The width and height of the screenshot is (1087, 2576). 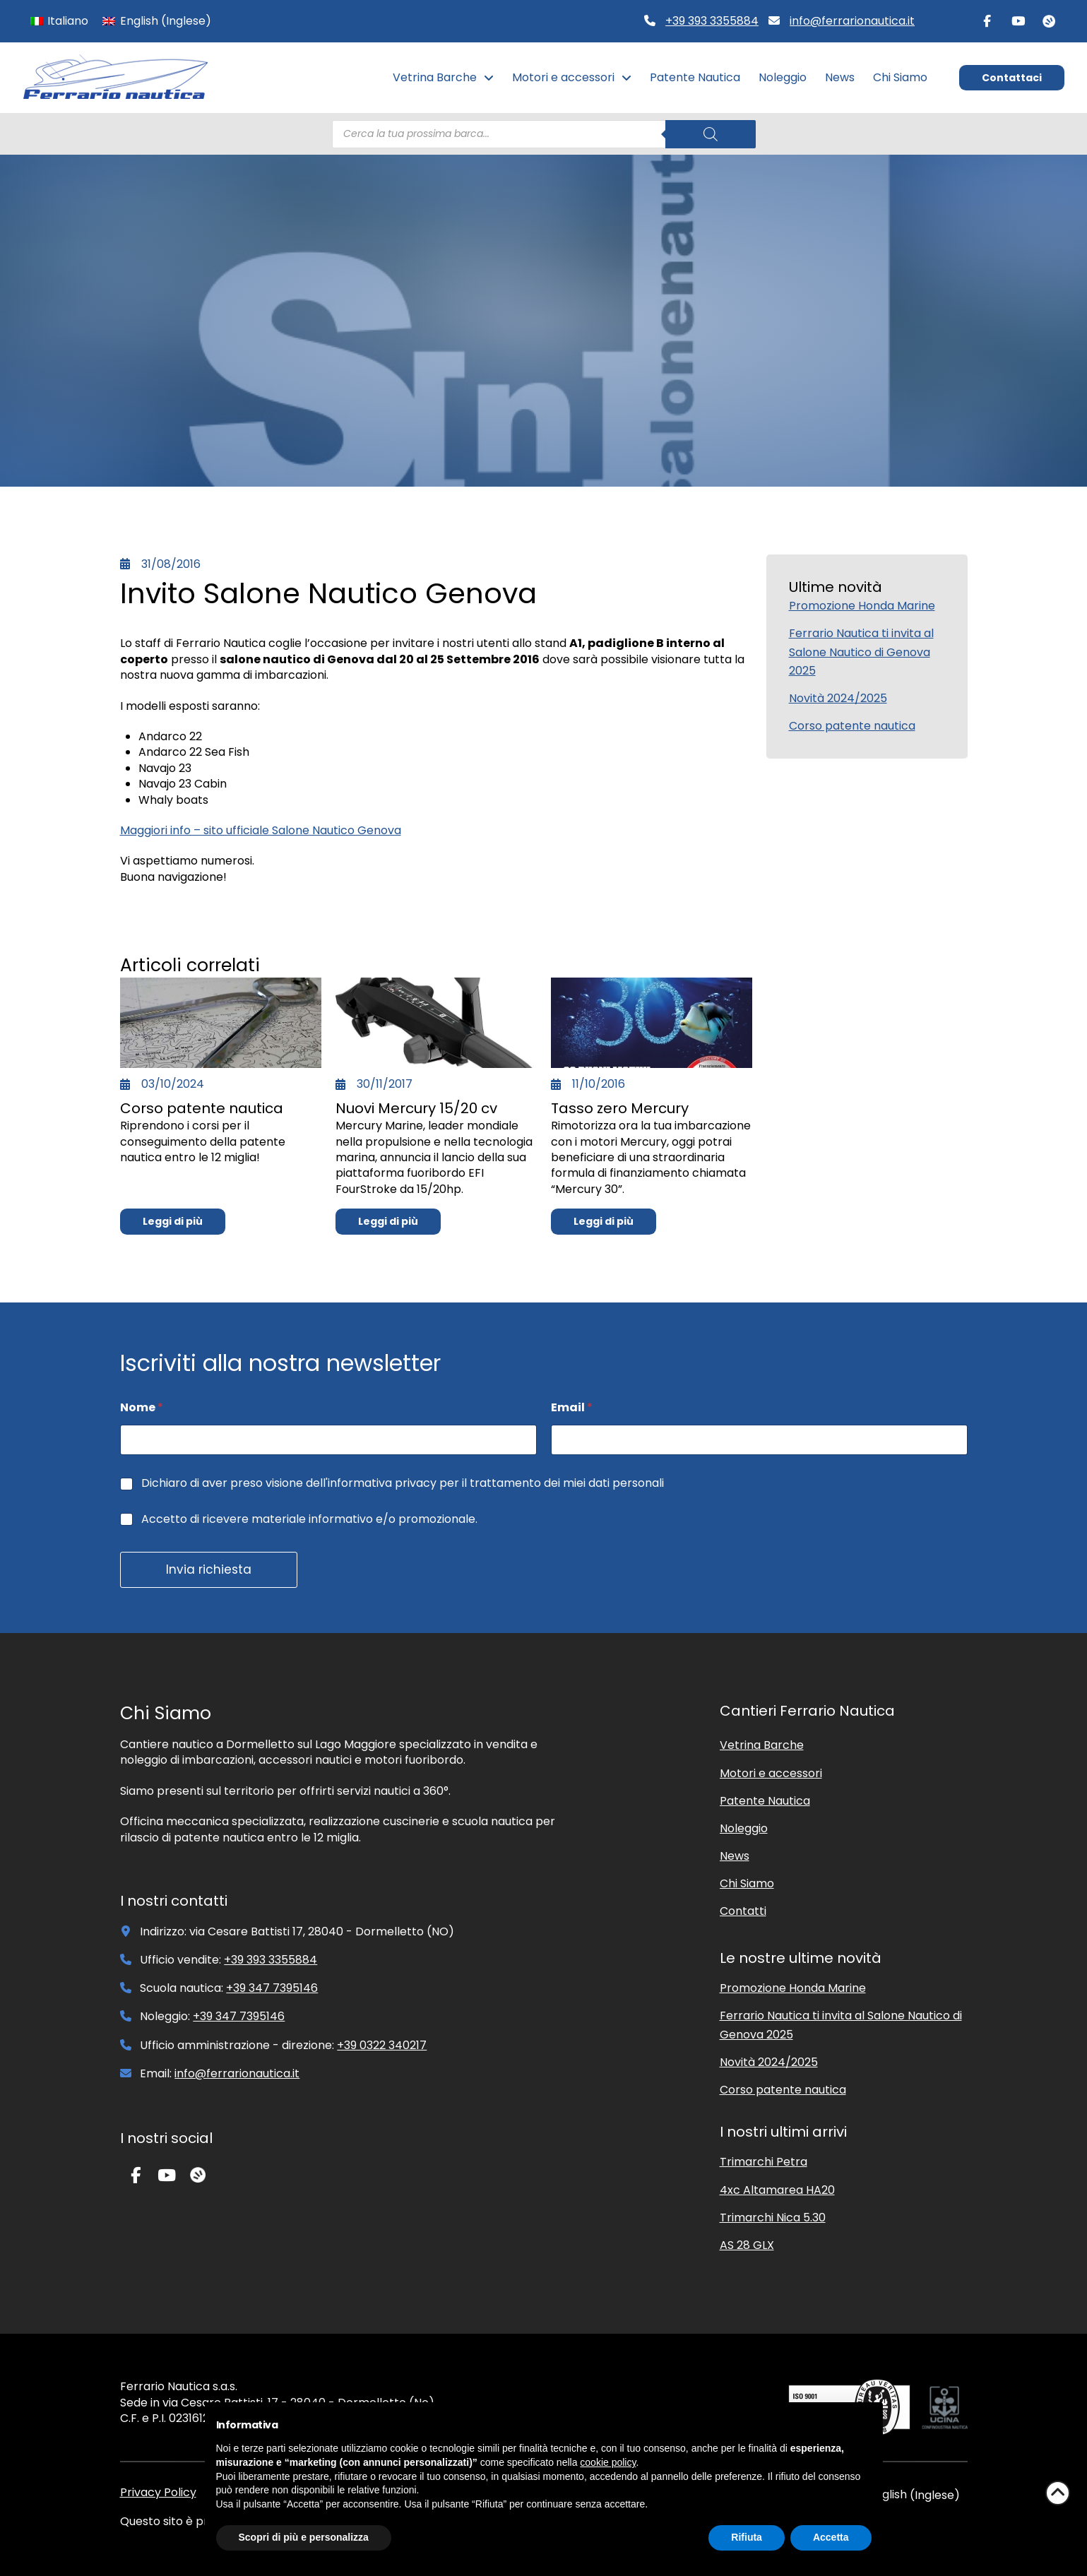 What do you see at coordinates (304, 2537) in the screenshot?
I see `Scopri di più e personalizza [button]` at bounding box center [304, 2537].